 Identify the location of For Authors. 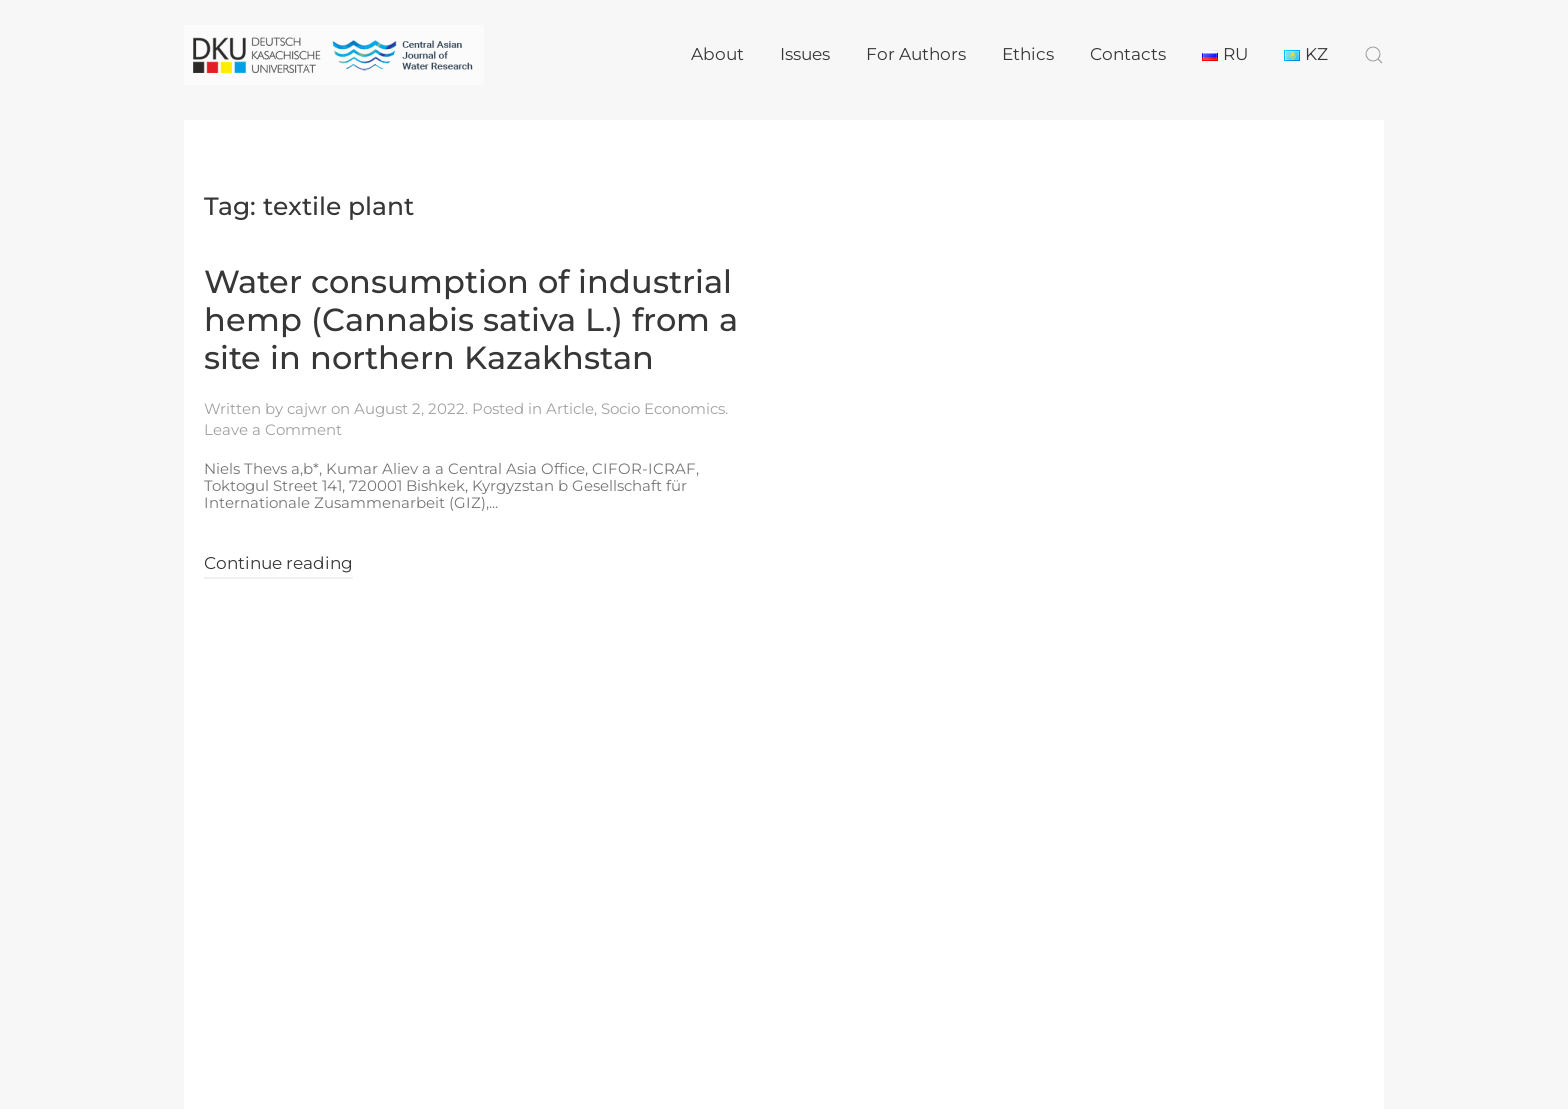
(916, 54).